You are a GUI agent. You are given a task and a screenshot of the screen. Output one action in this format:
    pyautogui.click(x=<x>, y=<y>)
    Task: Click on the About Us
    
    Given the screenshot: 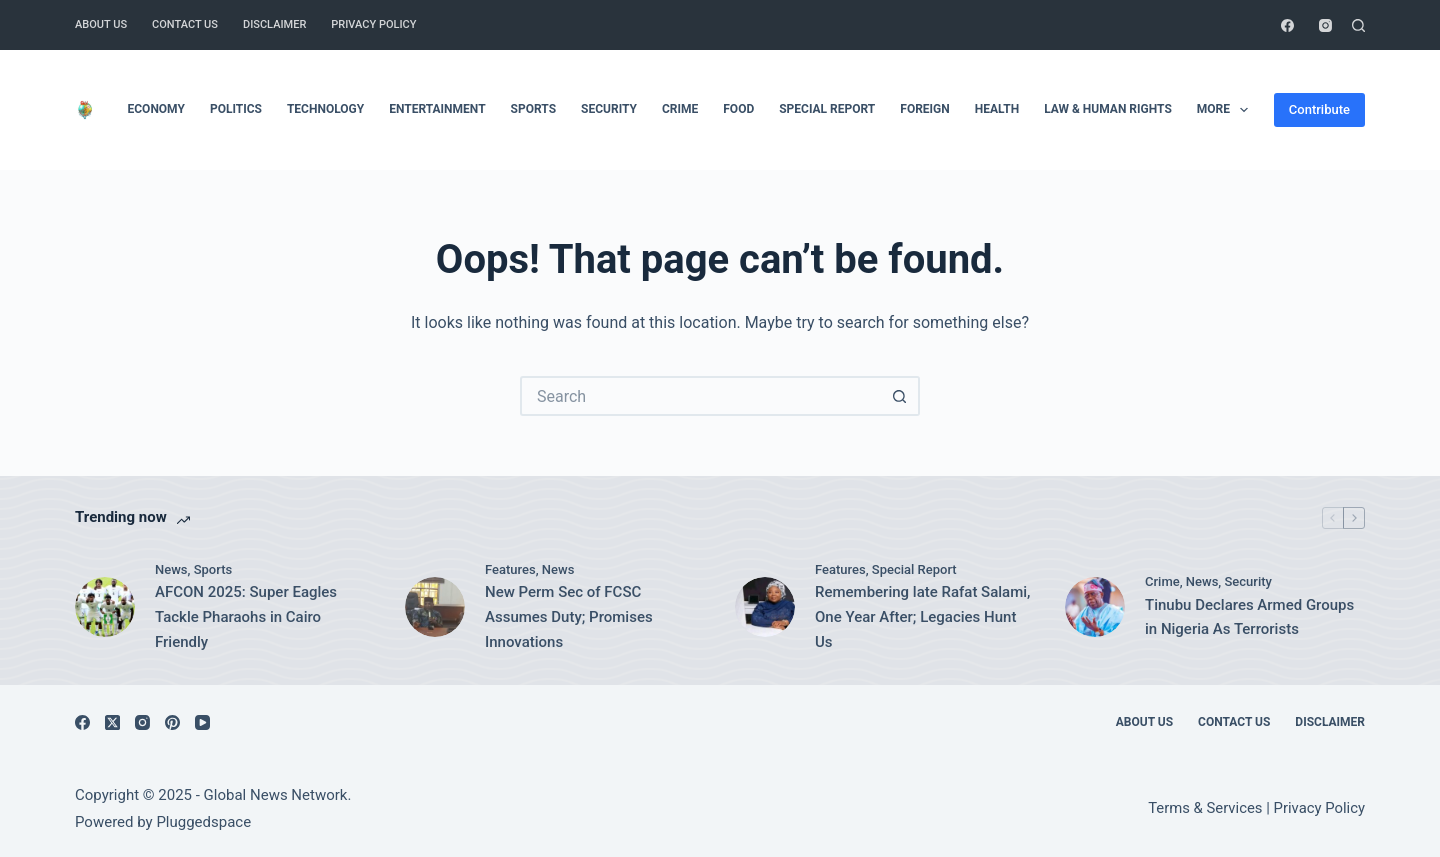 What is the action you would take?
    pyautogui.click(x=101, y=24)
    